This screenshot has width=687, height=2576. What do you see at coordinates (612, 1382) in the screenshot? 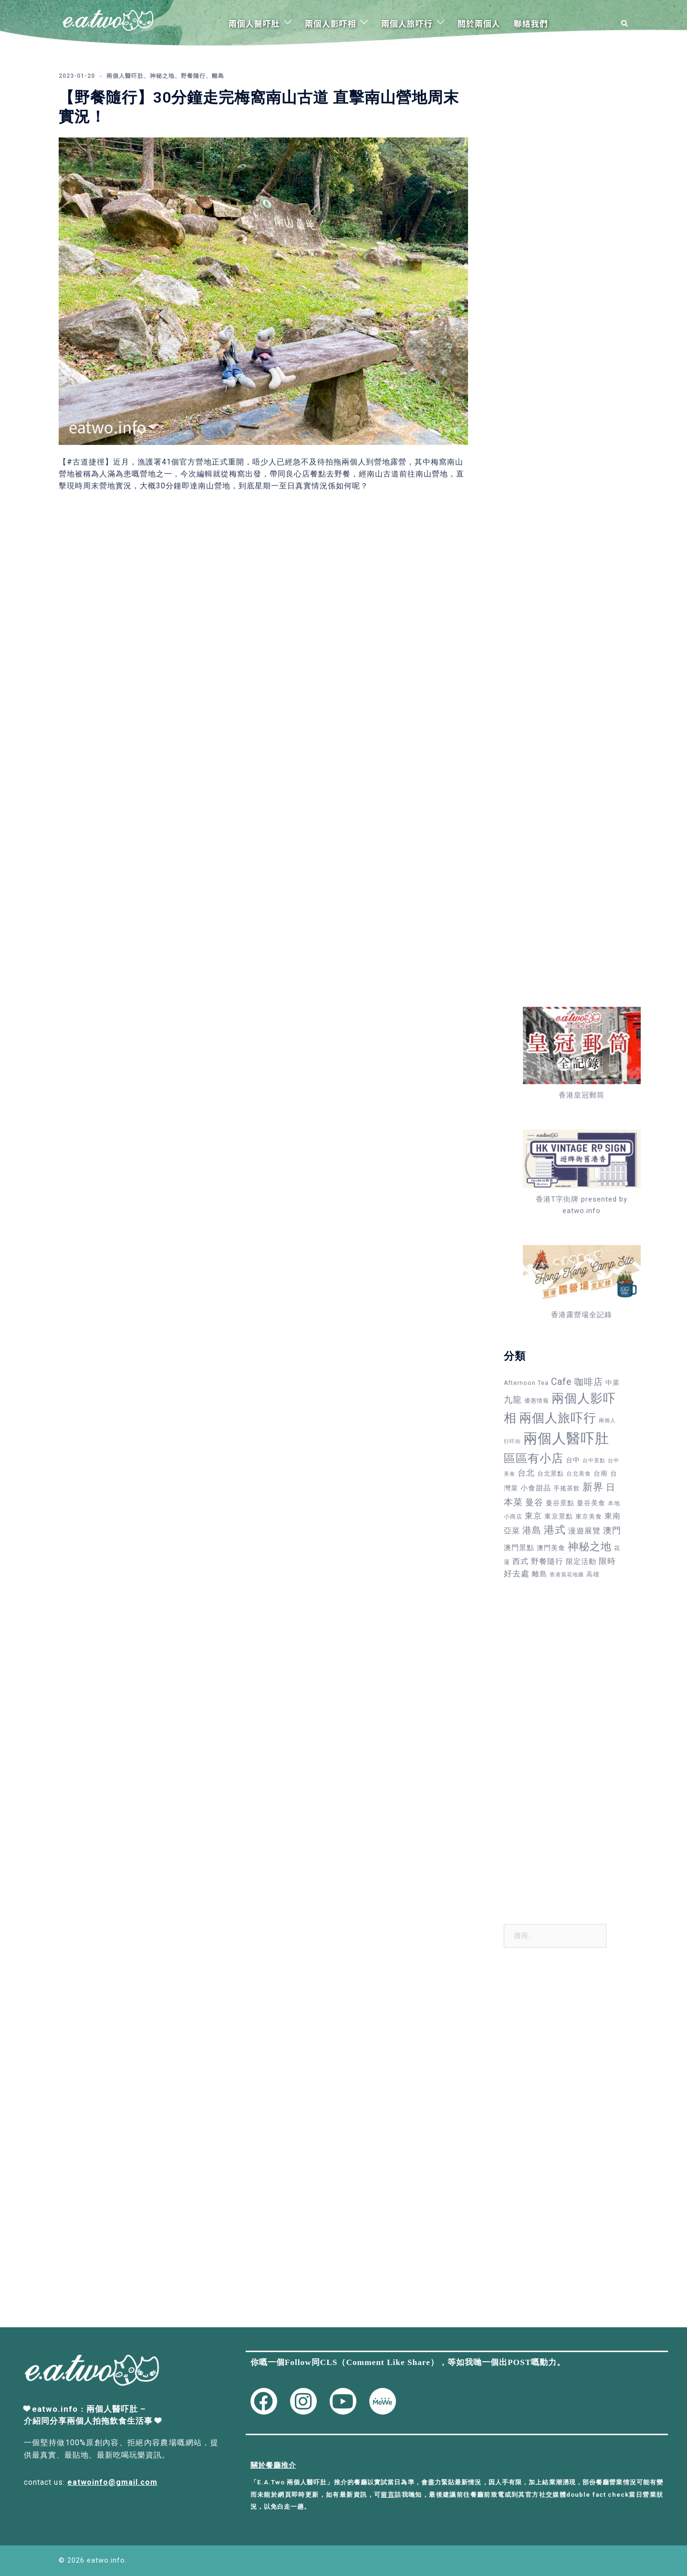
I see `中菜 [中菜 (49 個項目)]` at bounding box center [612, 1382].